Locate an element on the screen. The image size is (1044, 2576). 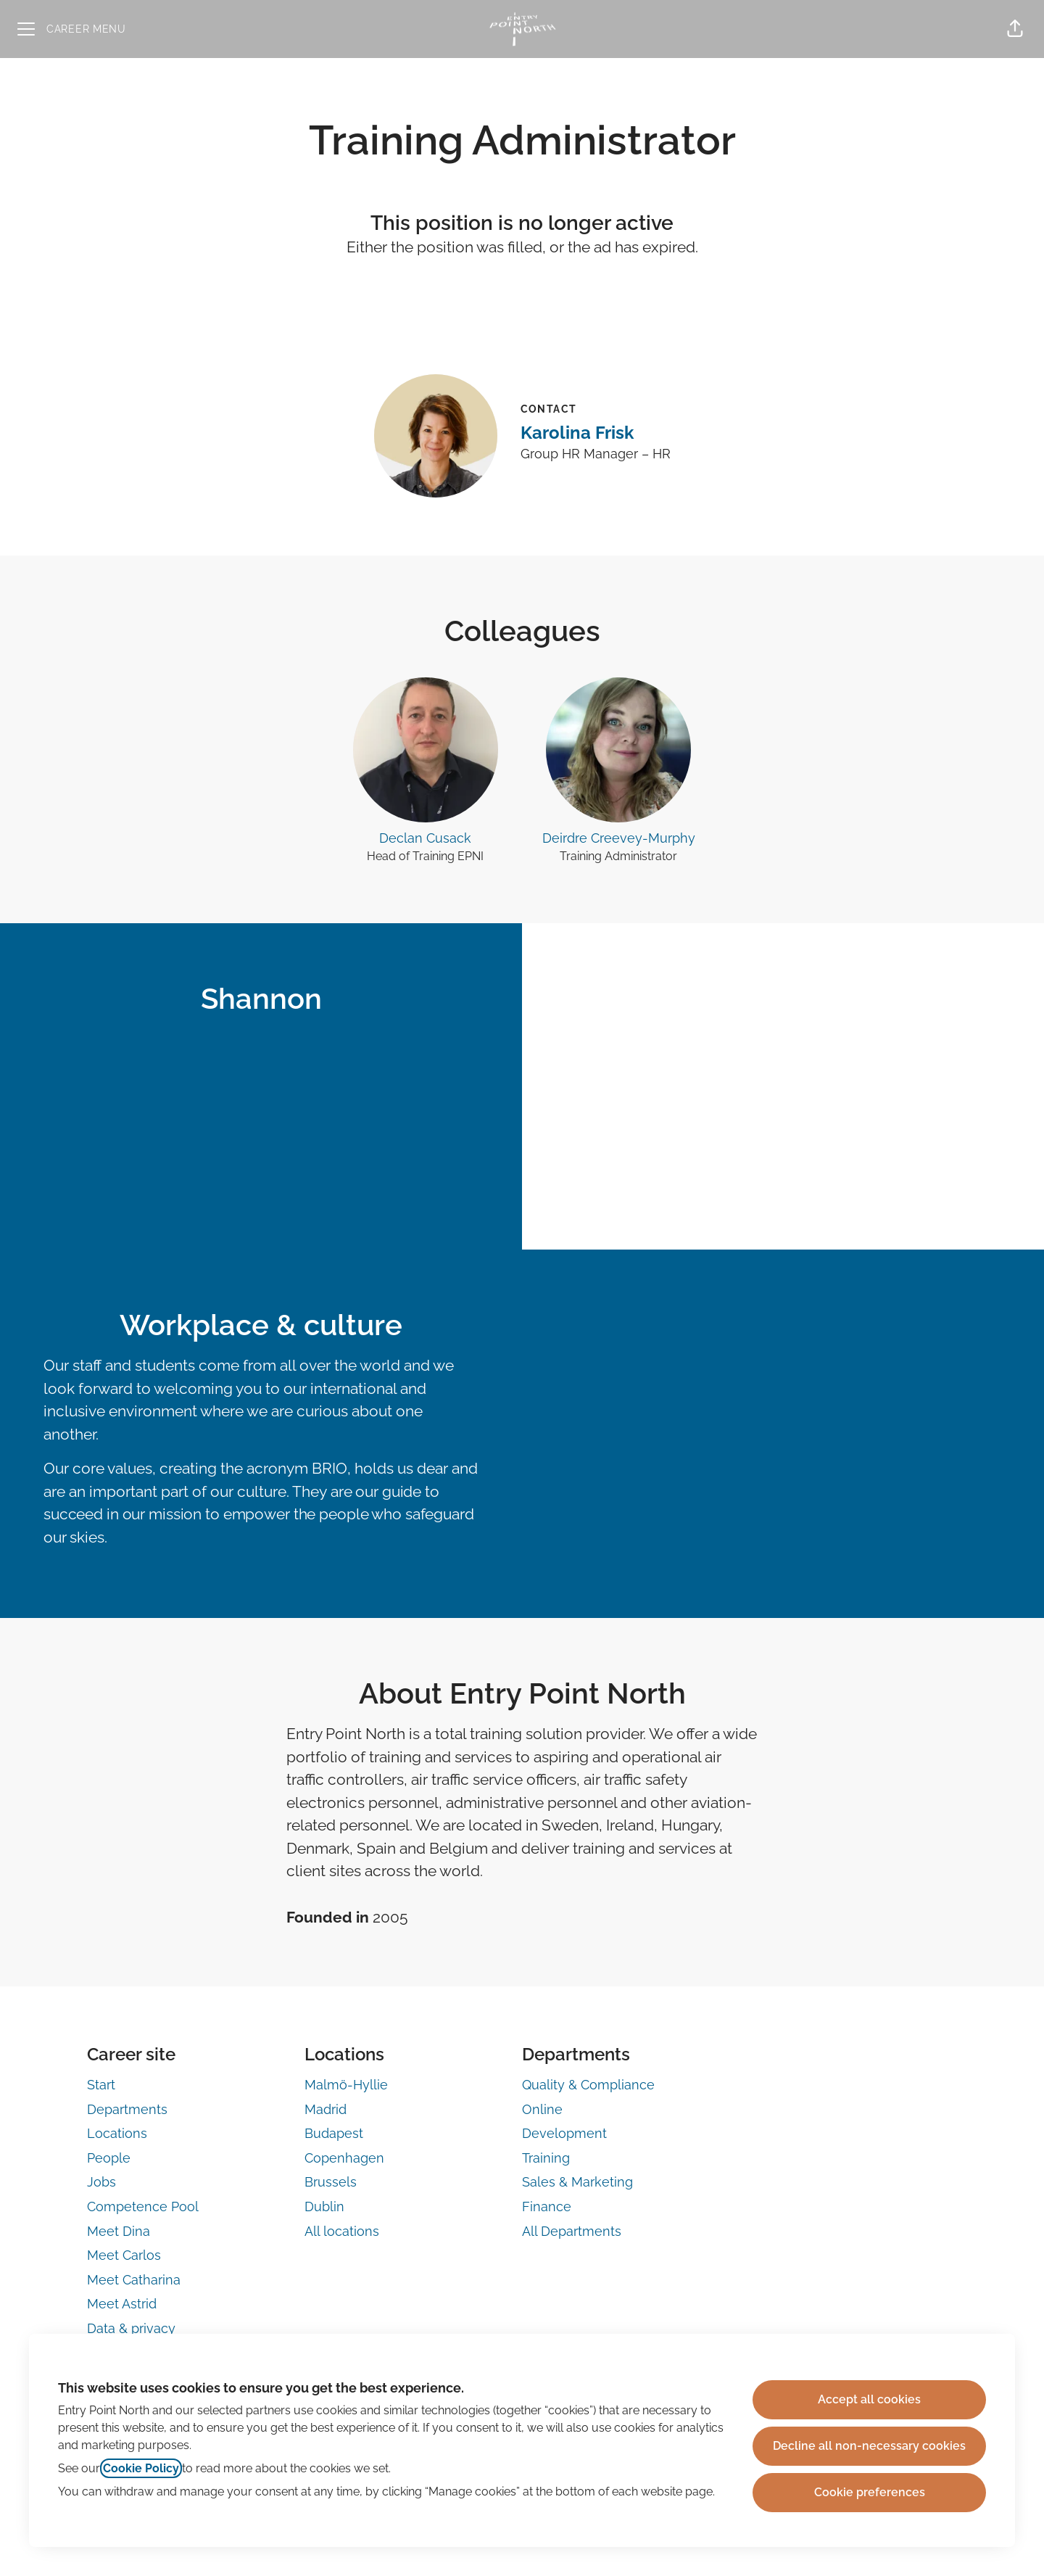
Training is located at coordinates (546, 2158).